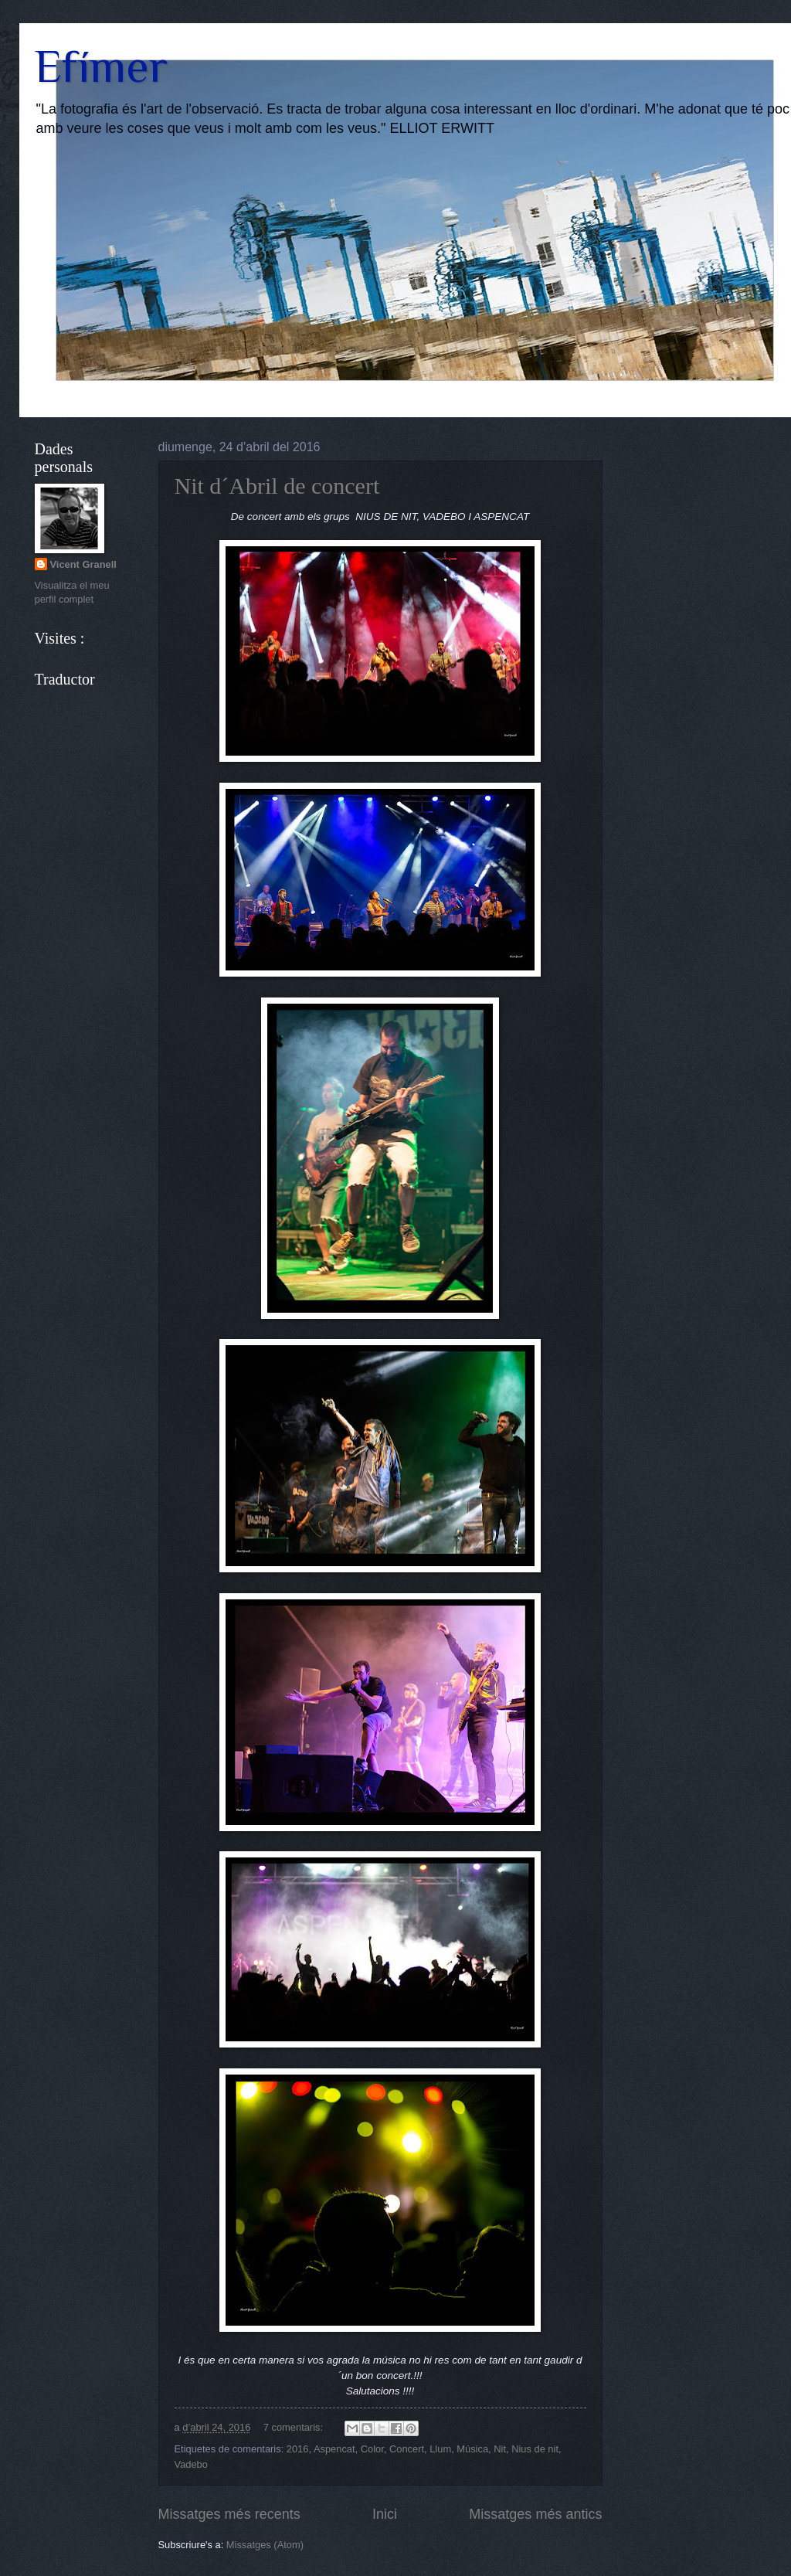 Image resolution: width=791 pixels, height=2576 pixels. What do you see at coordinates (472, 2449) in the screenshot?
I see `Música` at bounding box center [472, 2449].